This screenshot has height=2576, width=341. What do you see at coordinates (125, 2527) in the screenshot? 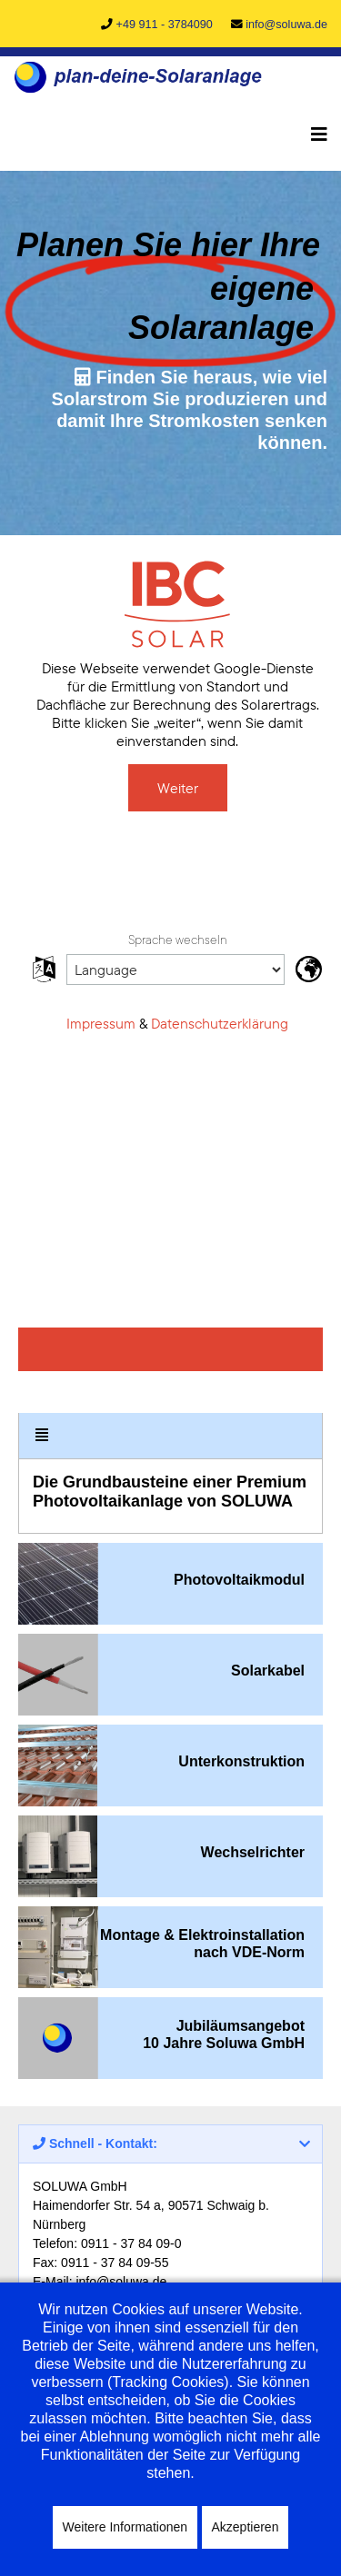
I see `Weitere Informationen` at bounding box center [125, 2527].